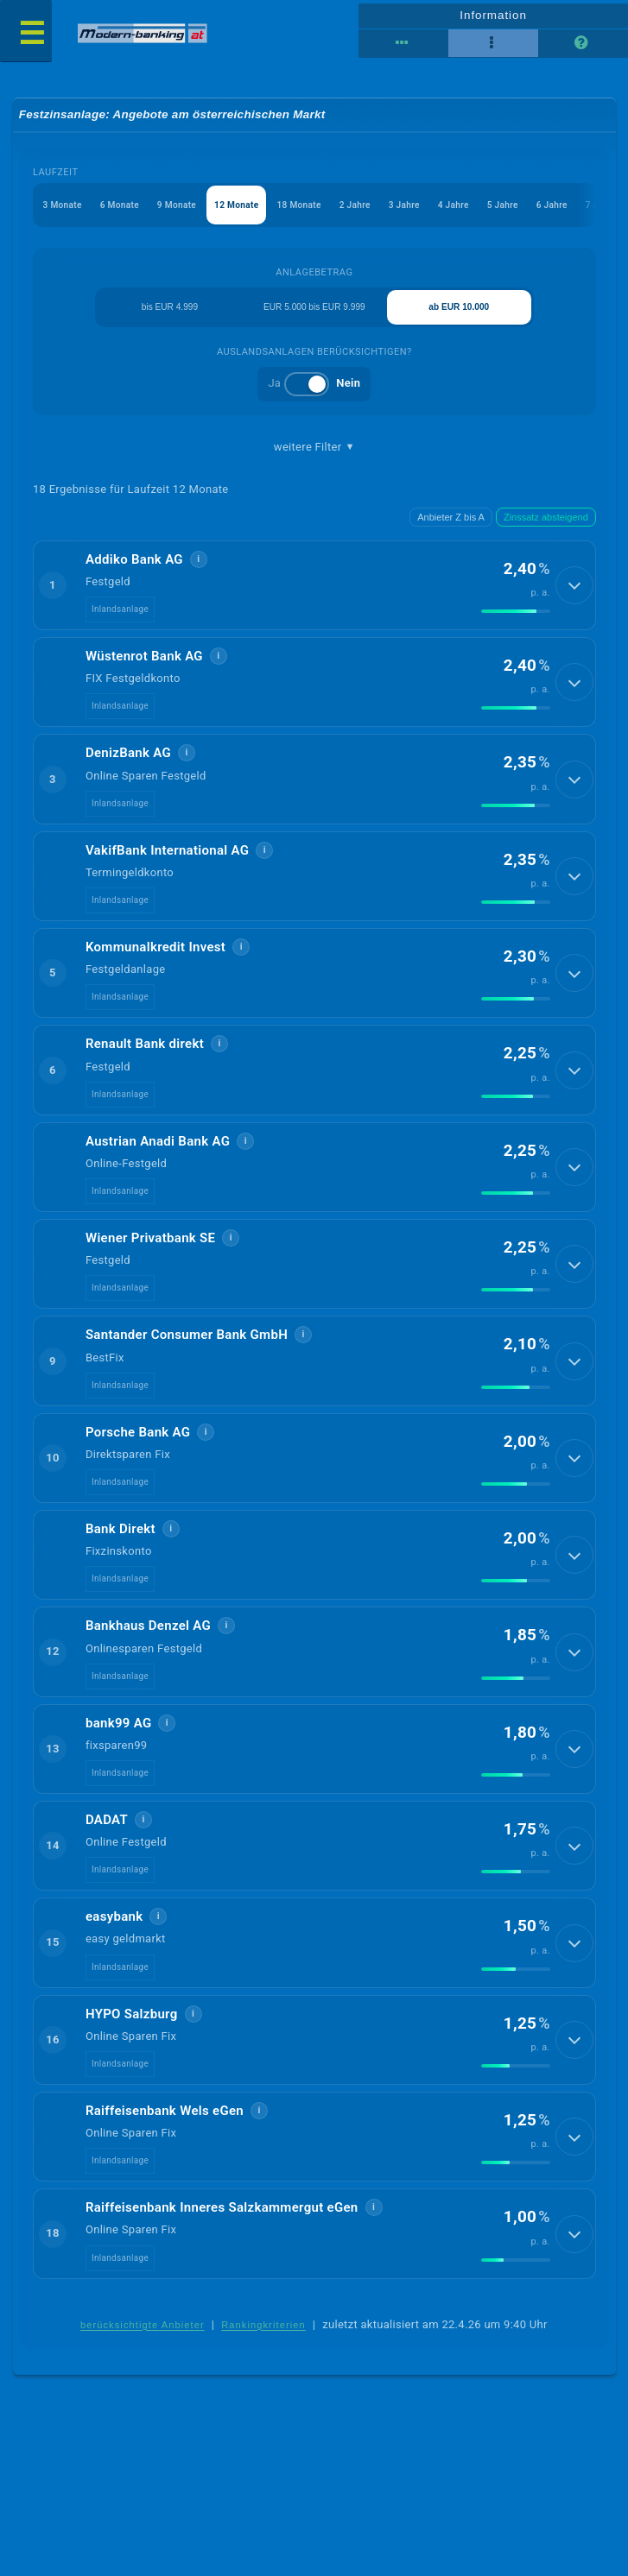  I want to click on Information, so click(493, 14).